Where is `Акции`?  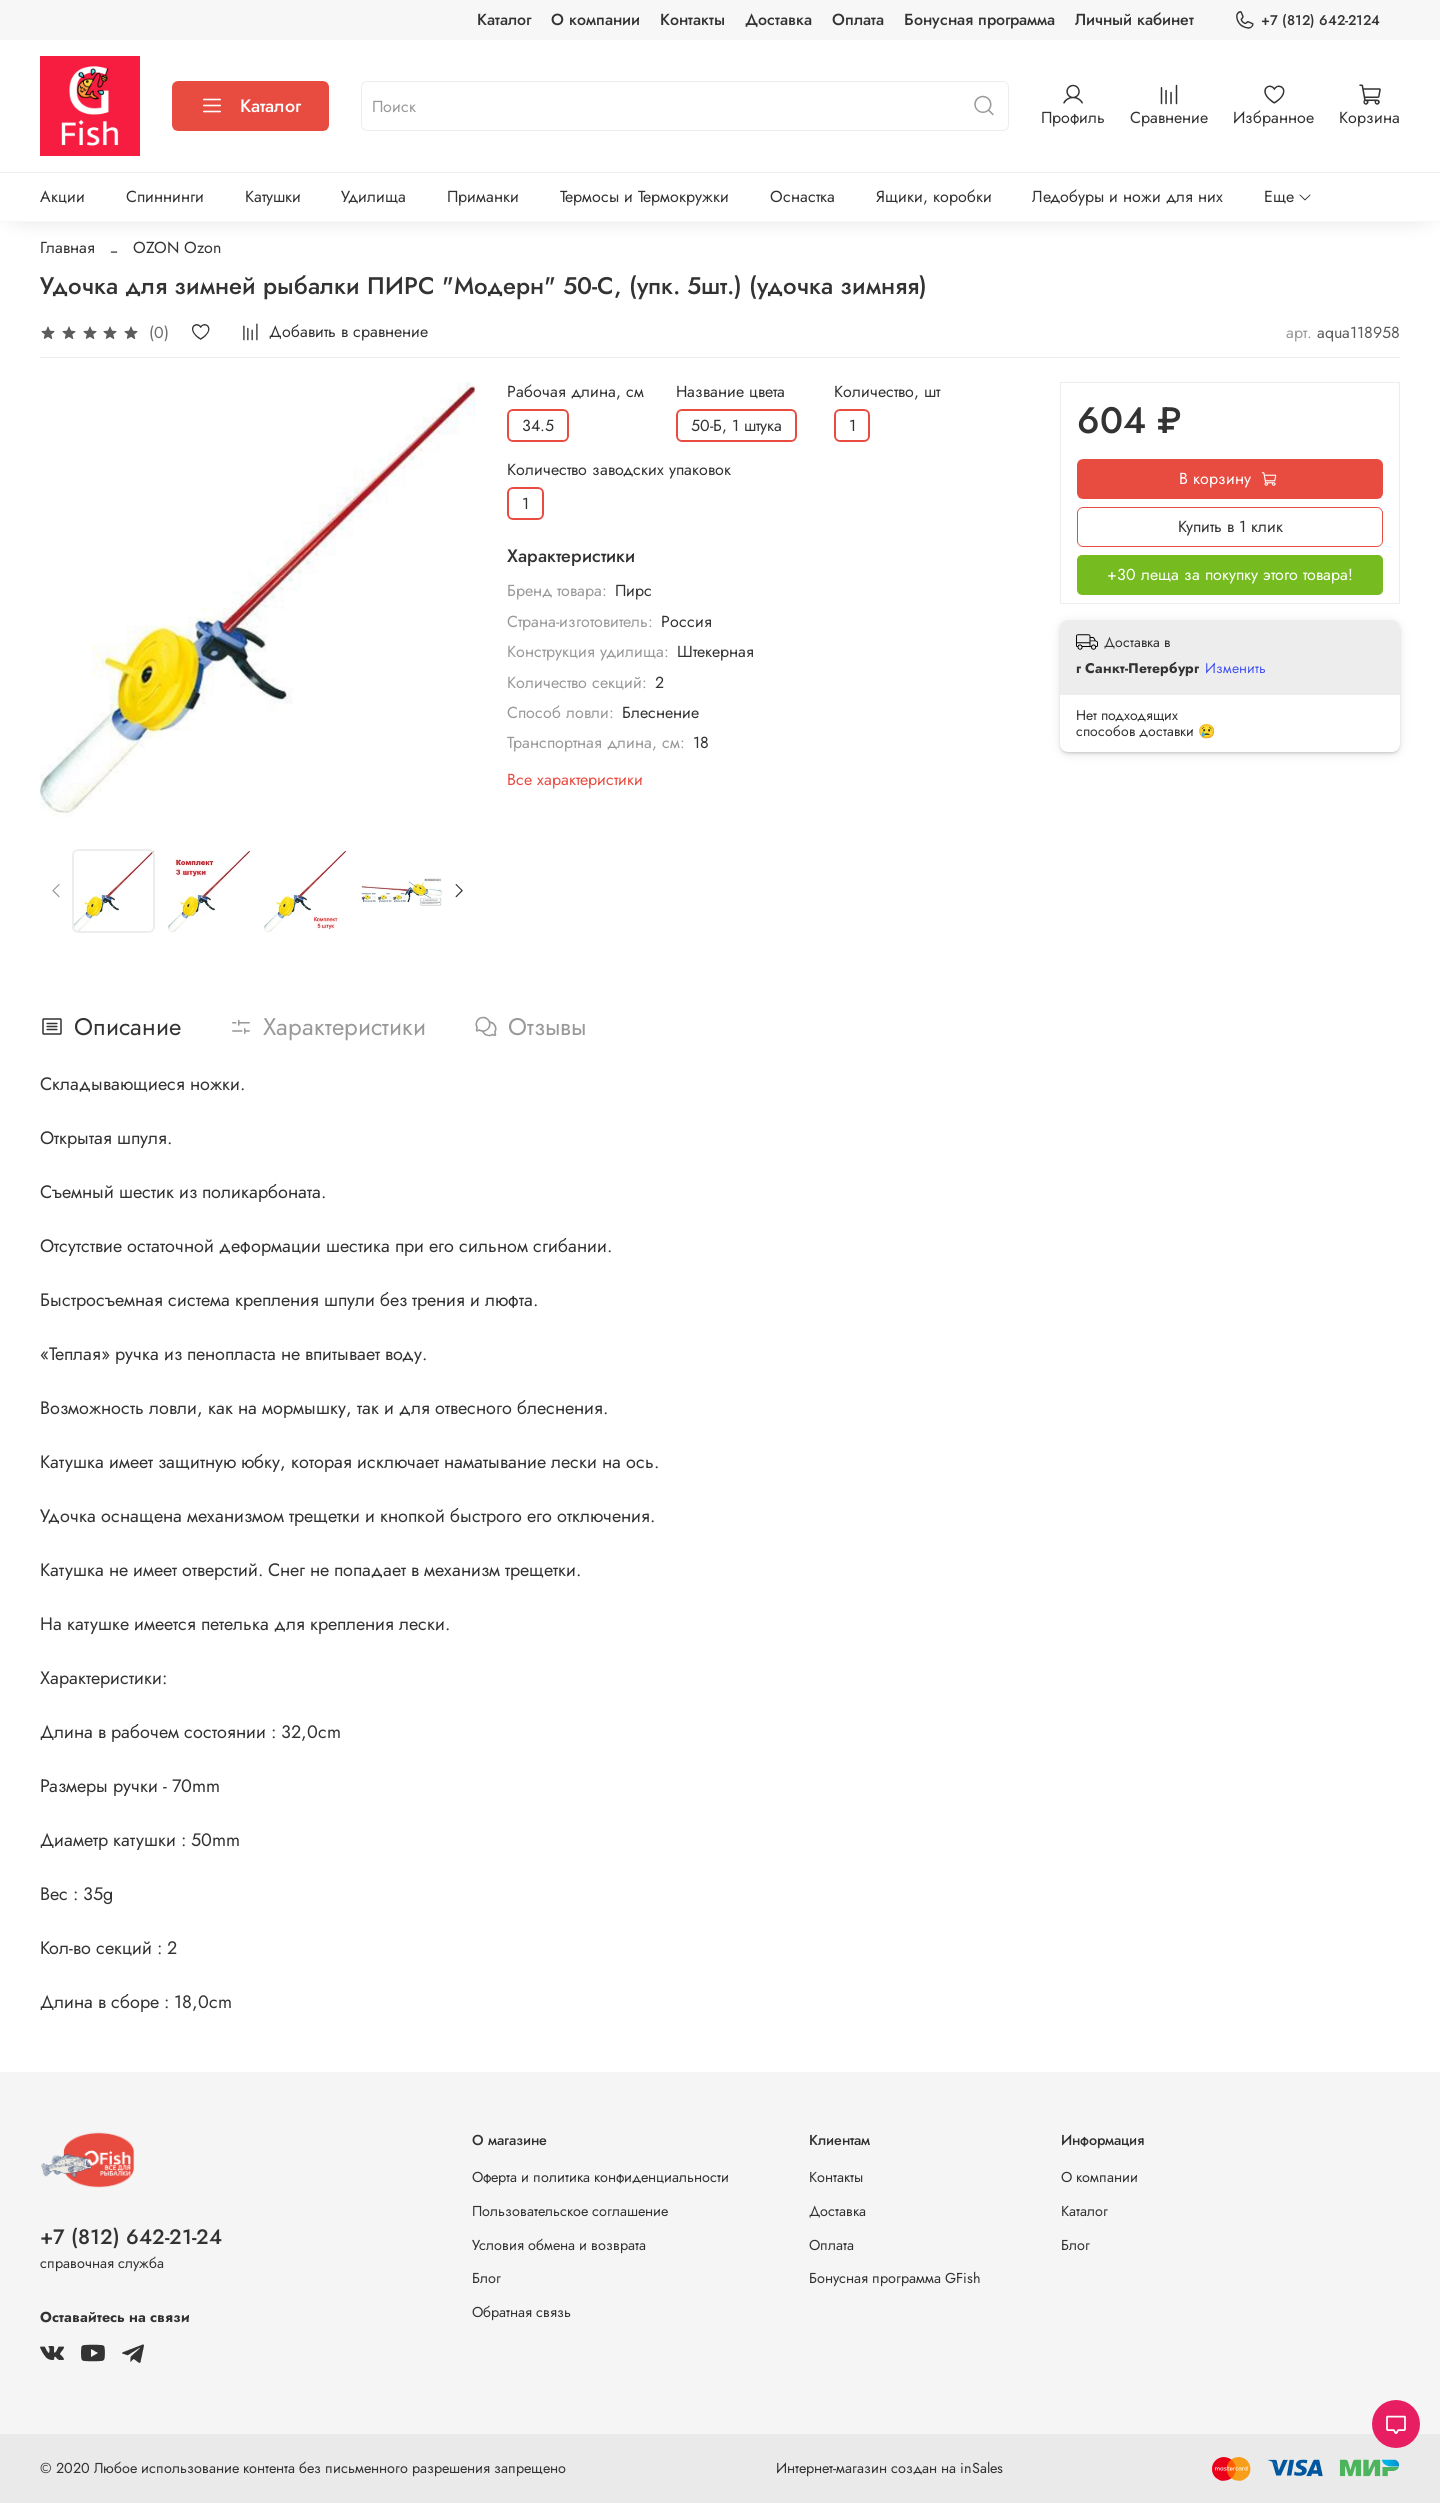 Акции is located at coordinates (62, 196).